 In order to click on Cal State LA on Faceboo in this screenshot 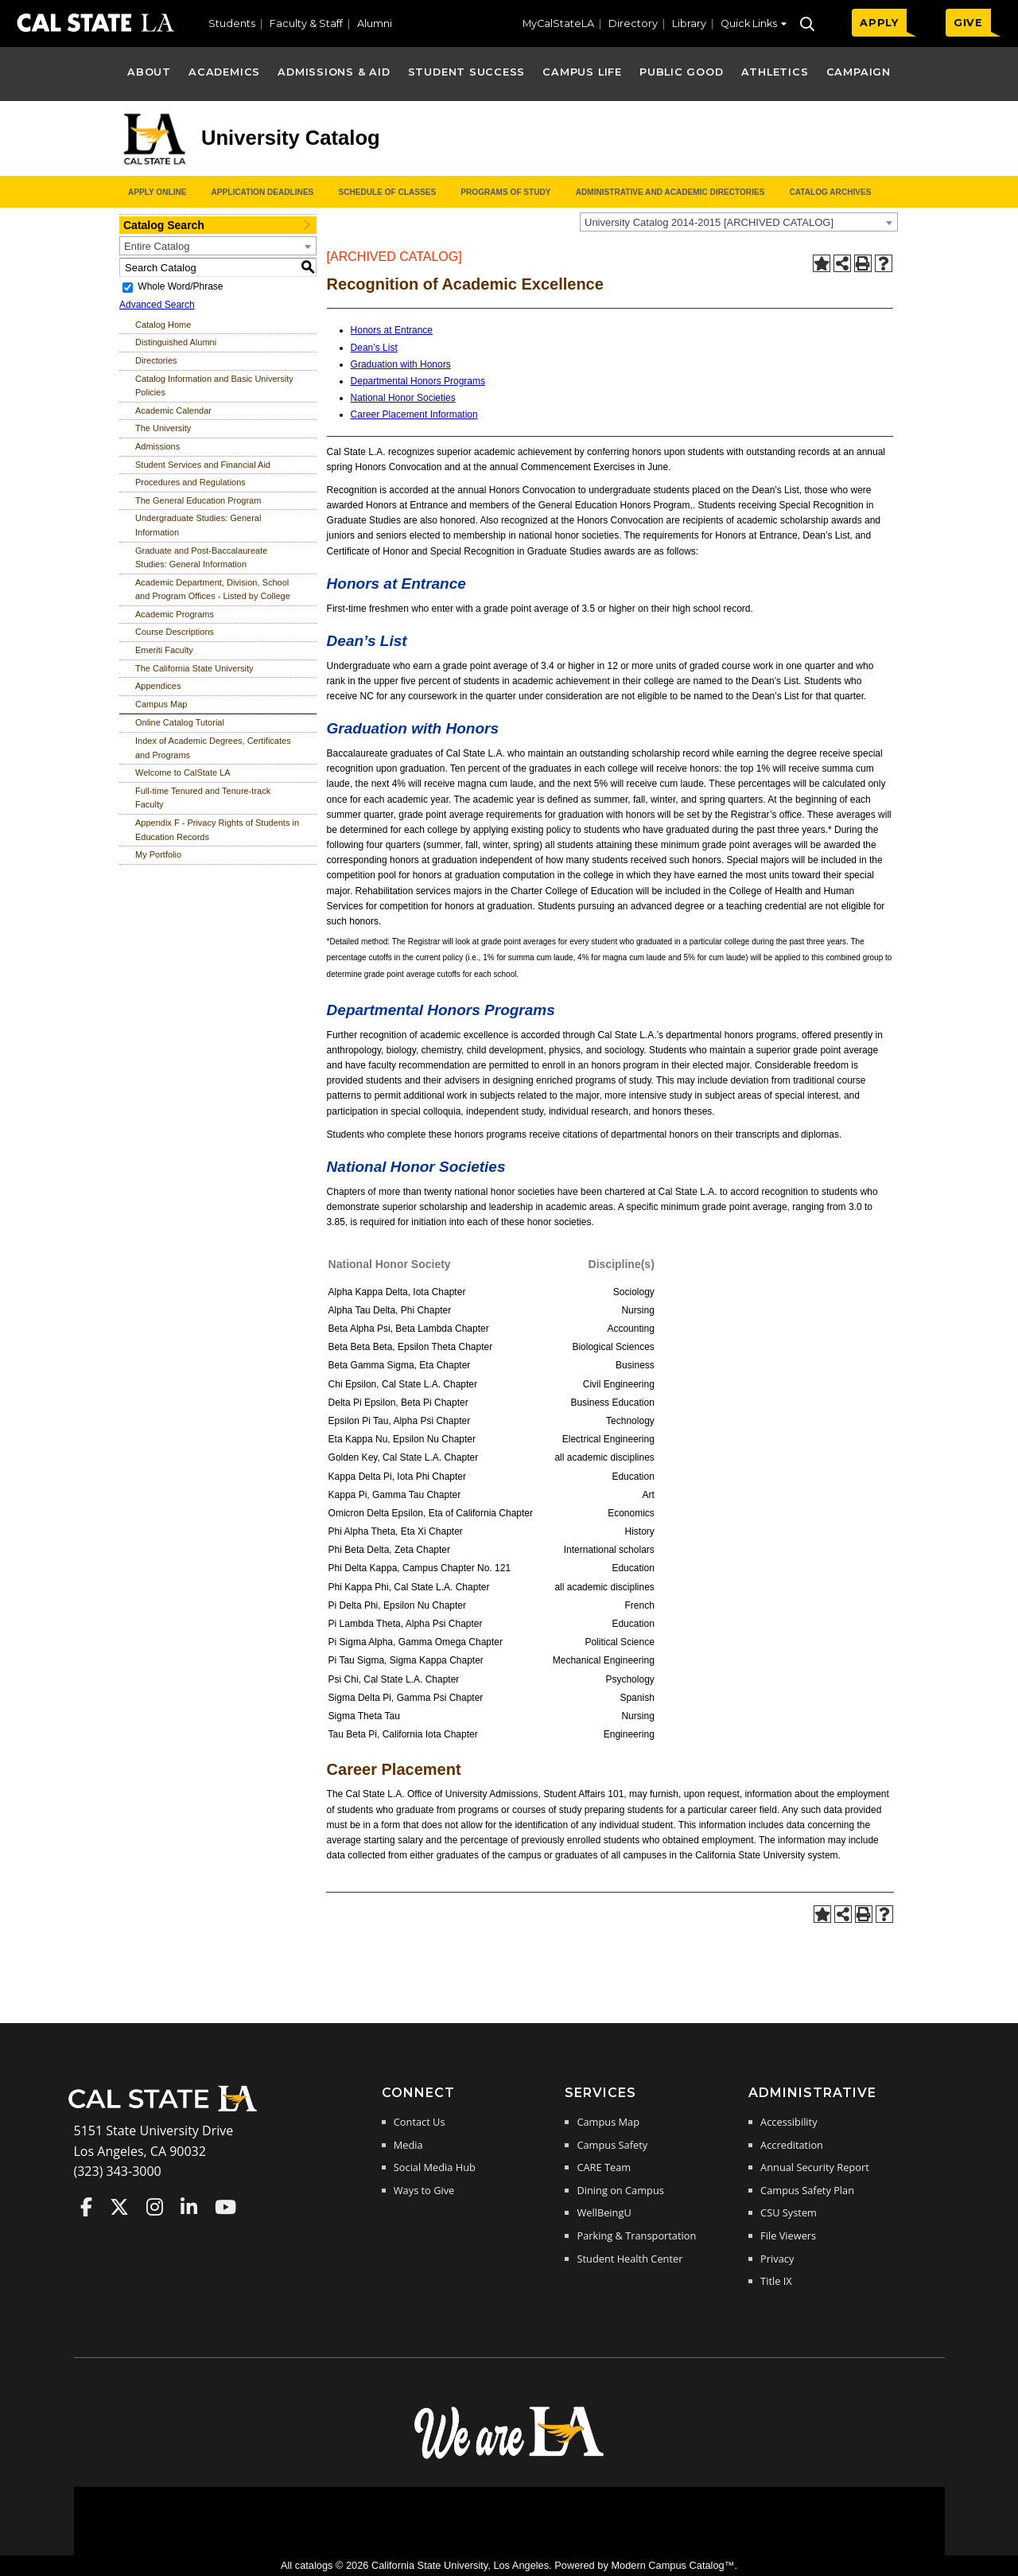, I will do `click(86, 2206)`.